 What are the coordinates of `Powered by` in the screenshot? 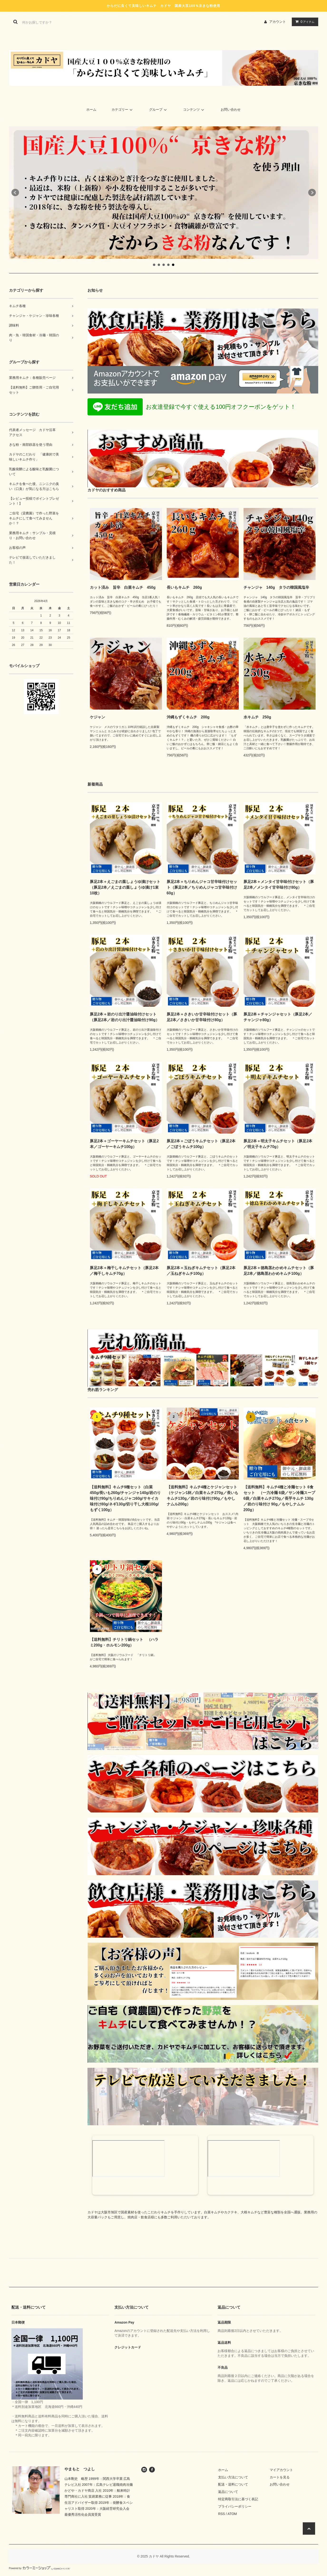 It's located at (39, 2568).